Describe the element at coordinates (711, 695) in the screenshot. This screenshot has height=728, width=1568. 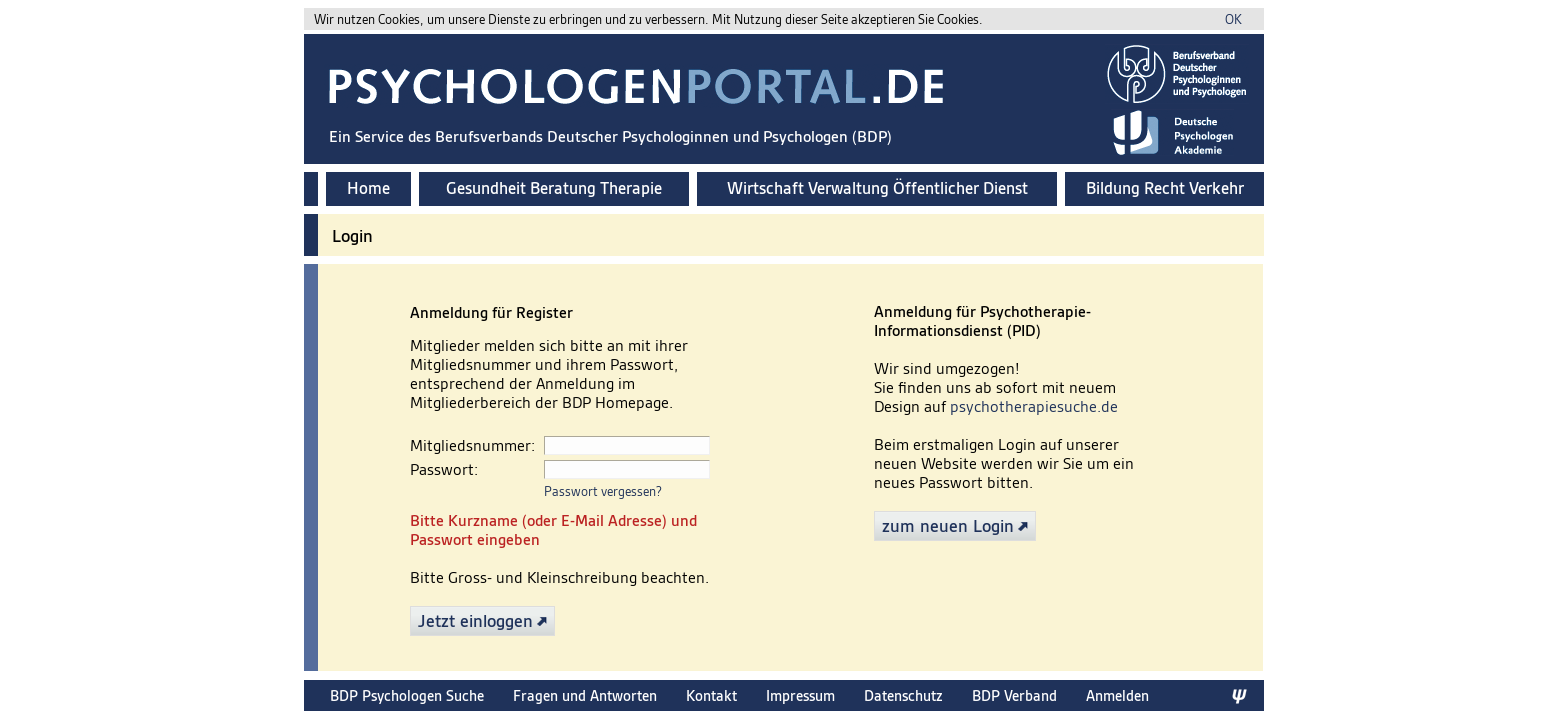
I see `Kontakt` at that location.